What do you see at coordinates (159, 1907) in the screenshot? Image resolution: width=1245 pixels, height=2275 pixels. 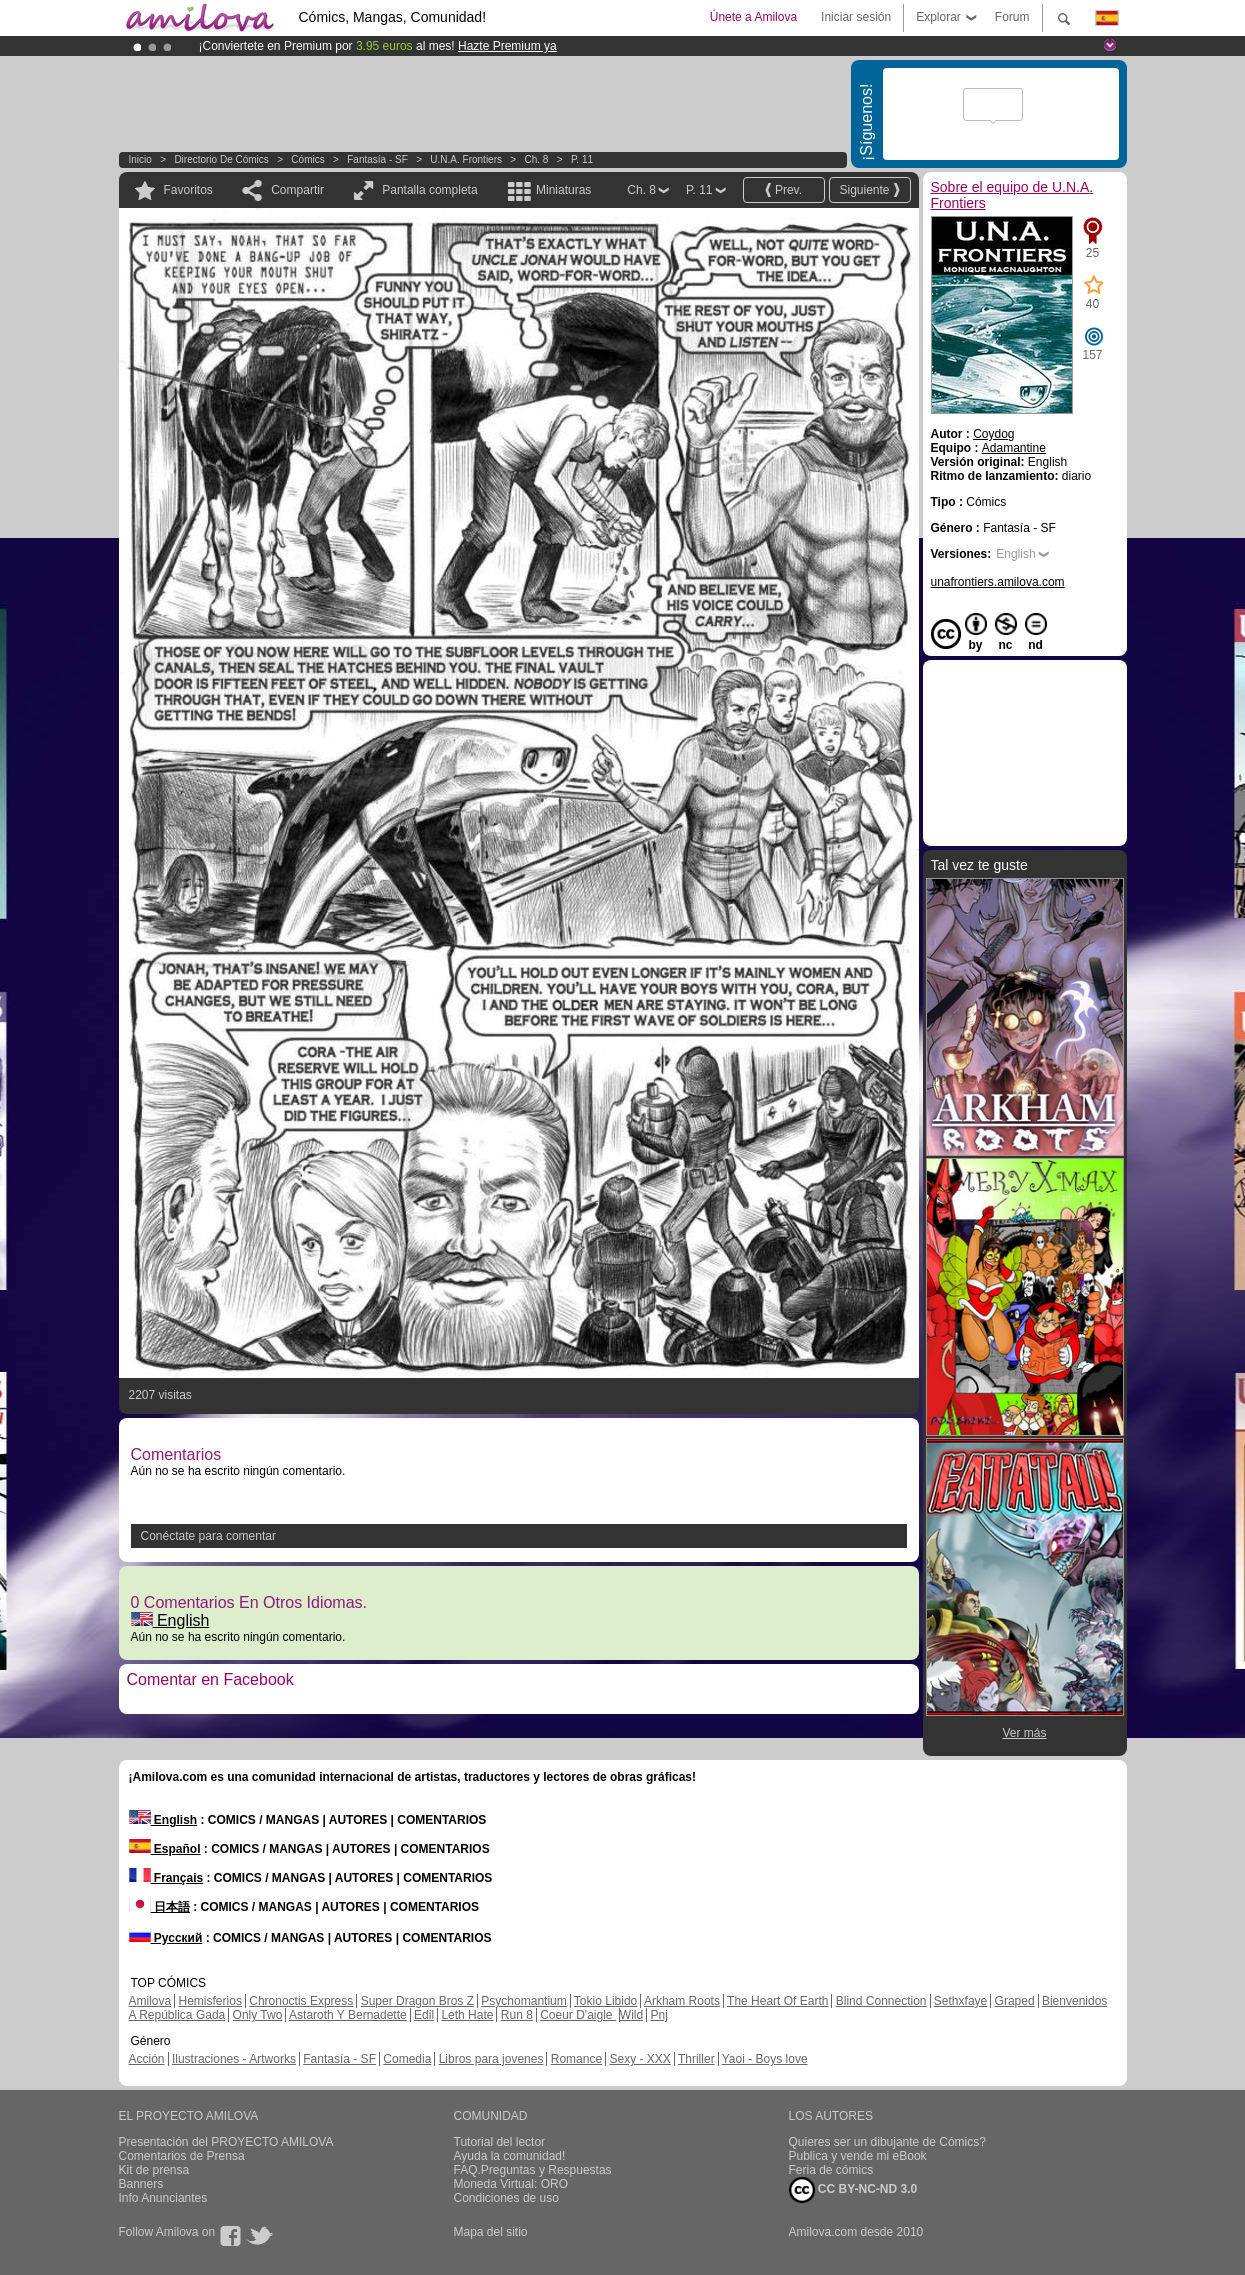 I see `日本語` at bounding box center [159, 1907].